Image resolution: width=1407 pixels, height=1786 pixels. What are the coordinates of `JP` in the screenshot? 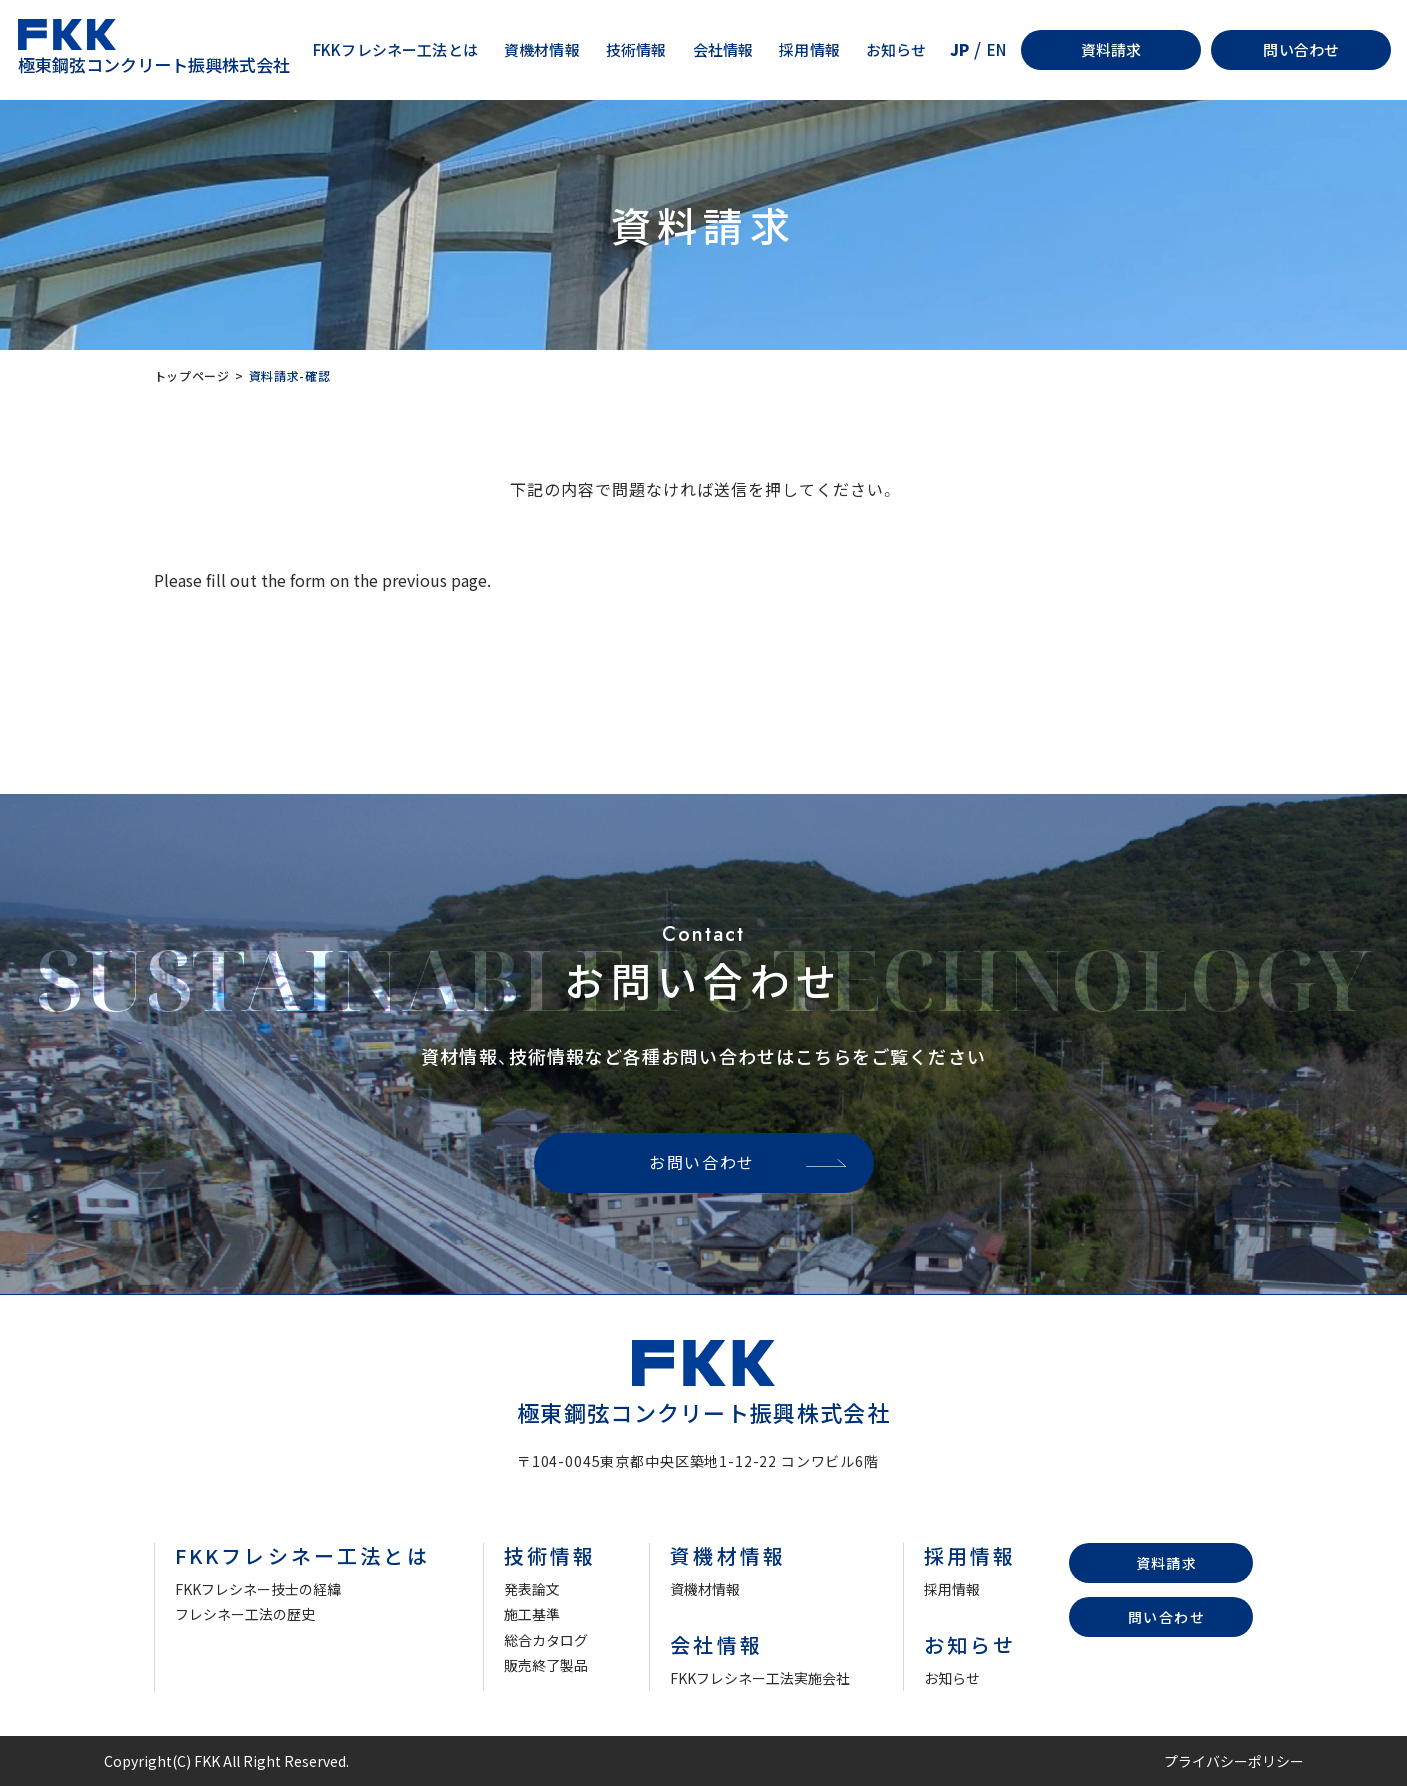 It's located at (959, 49).